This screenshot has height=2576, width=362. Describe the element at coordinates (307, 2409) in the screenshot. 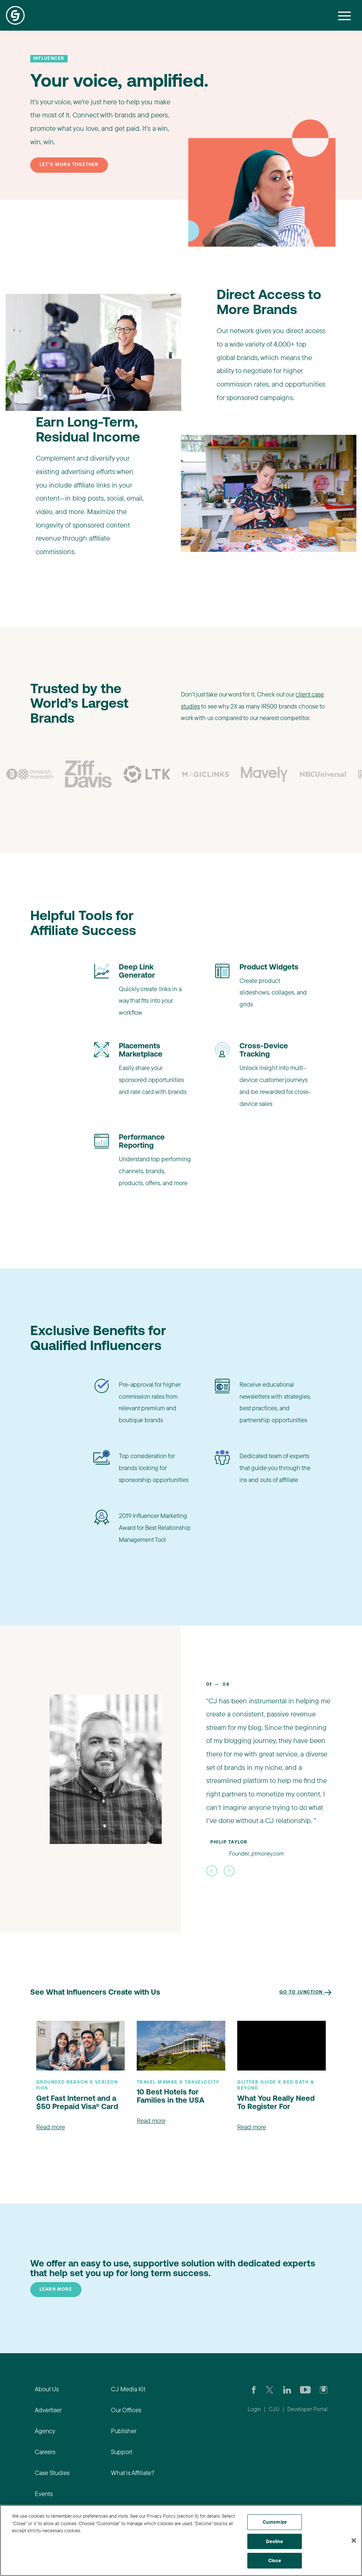

I see `Developer Portal` at that location.